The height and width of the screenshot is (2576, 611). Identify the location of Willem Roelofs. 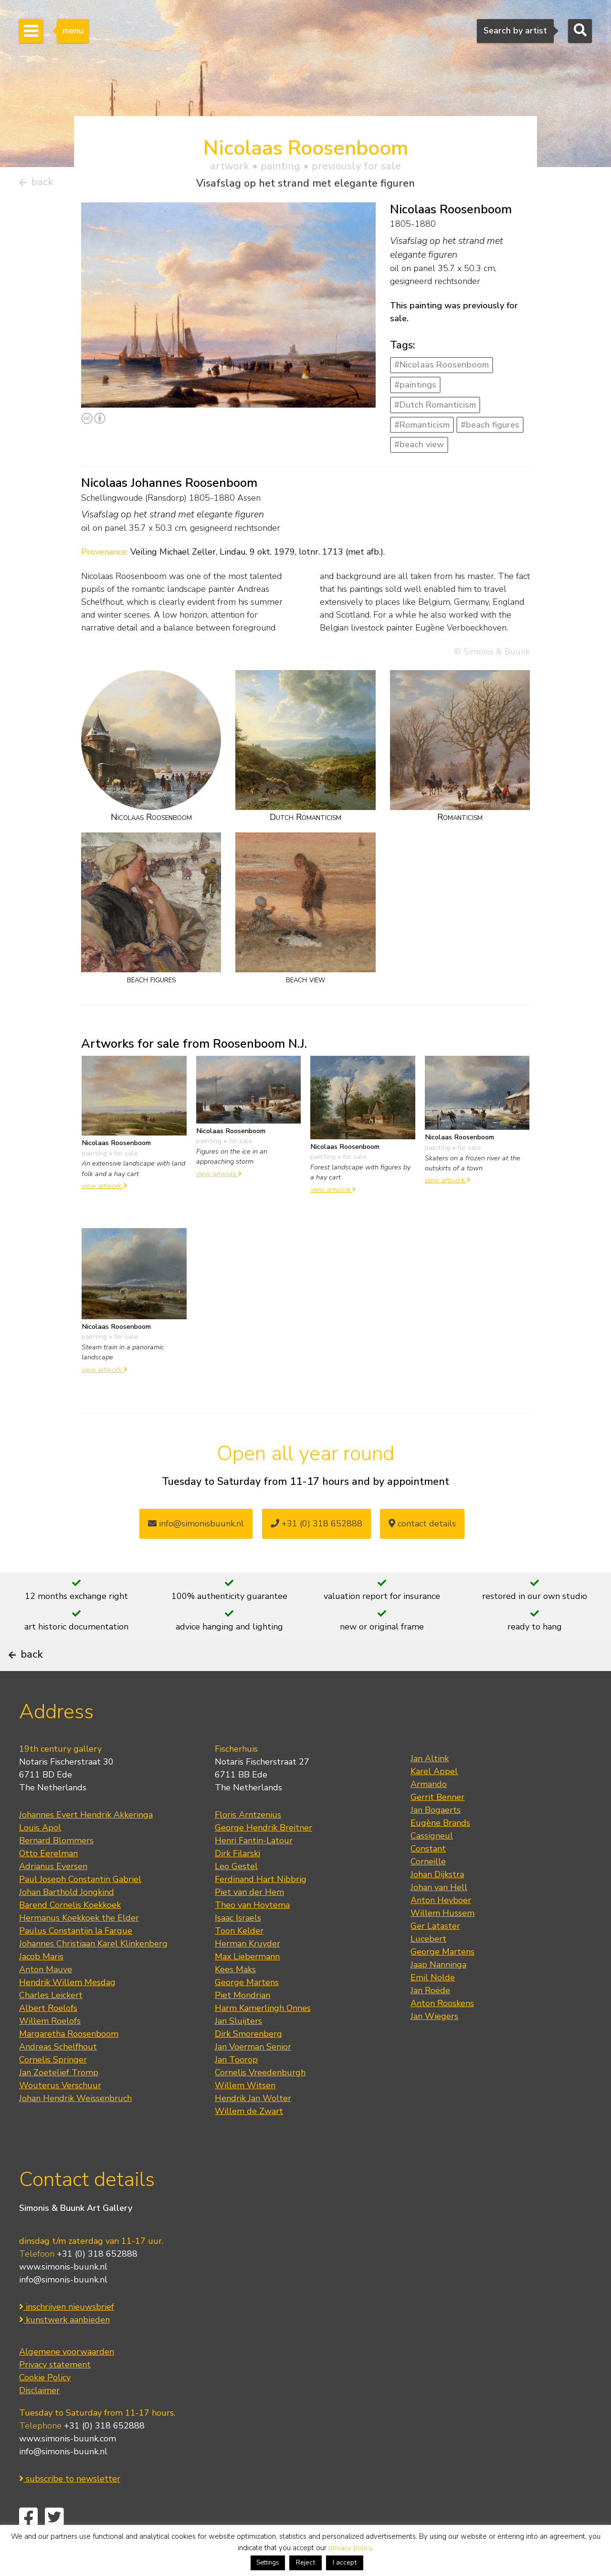
(50, 2049).